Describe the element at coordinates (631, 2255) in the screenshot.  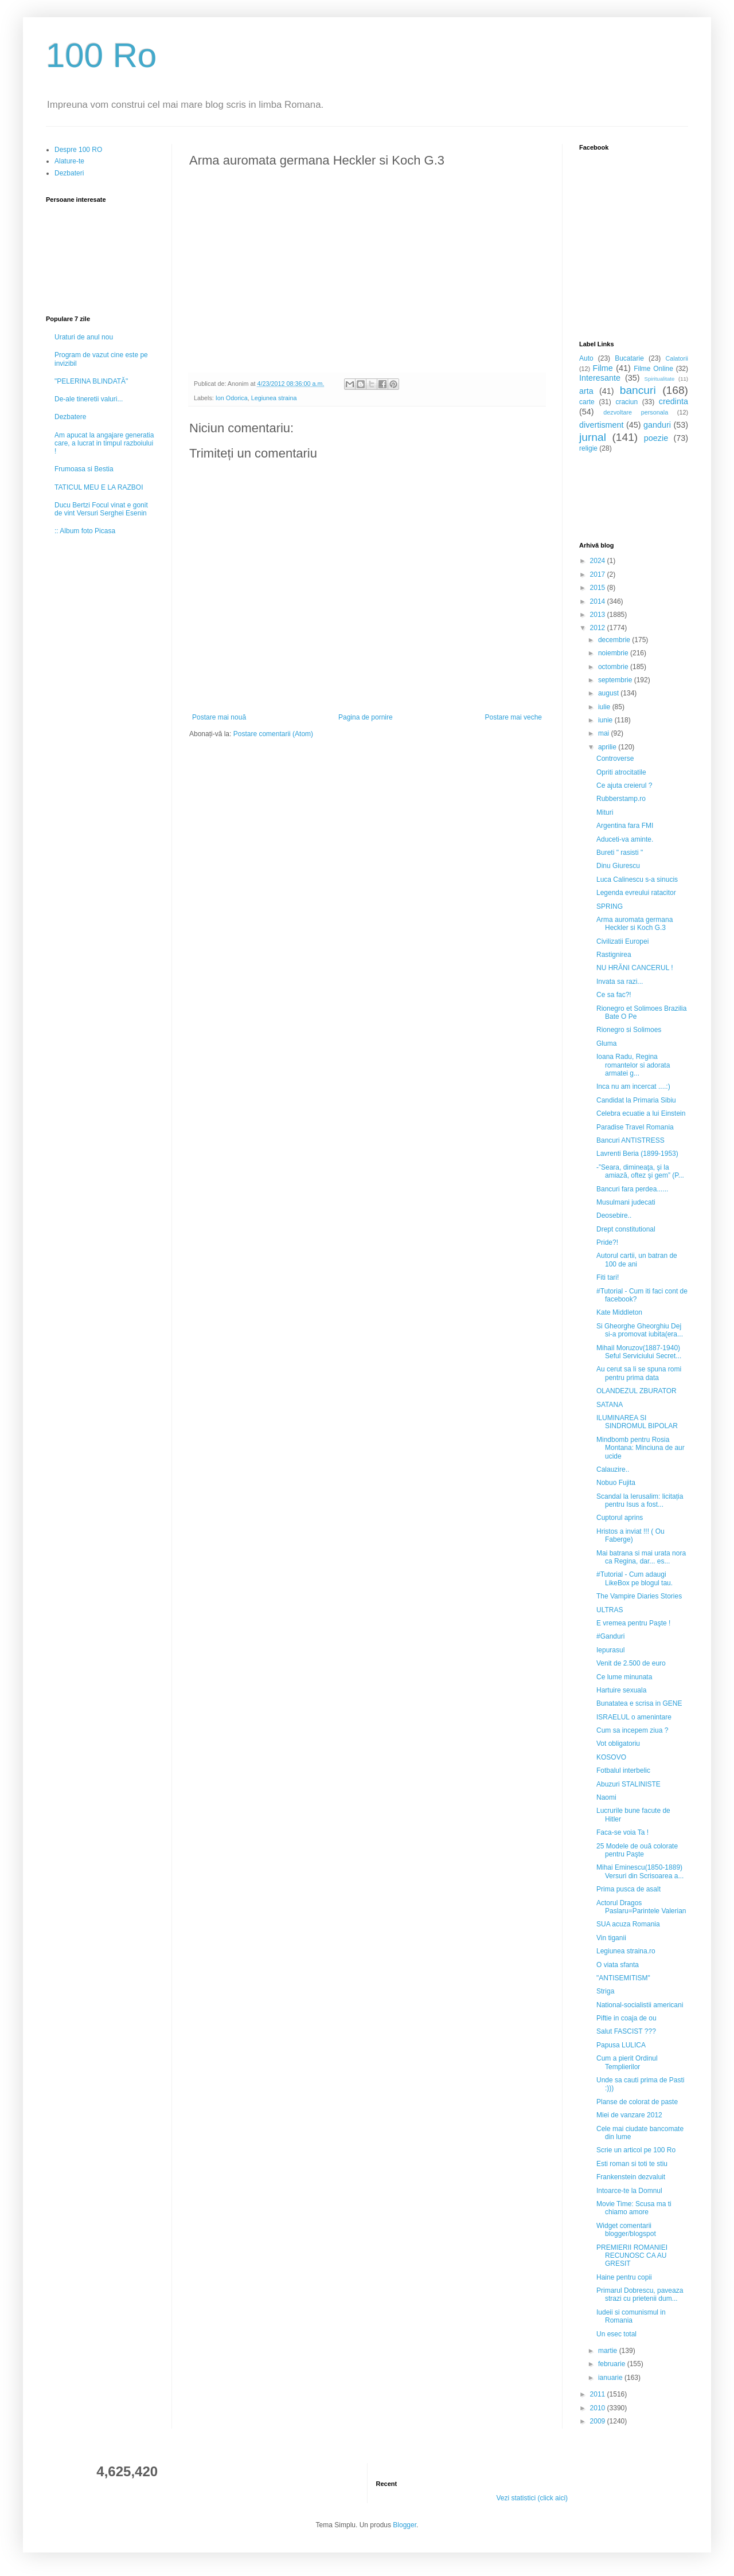
I see `PREMIERII ROMANIEI RECUNOSC CA AU GRESIT` at that location.